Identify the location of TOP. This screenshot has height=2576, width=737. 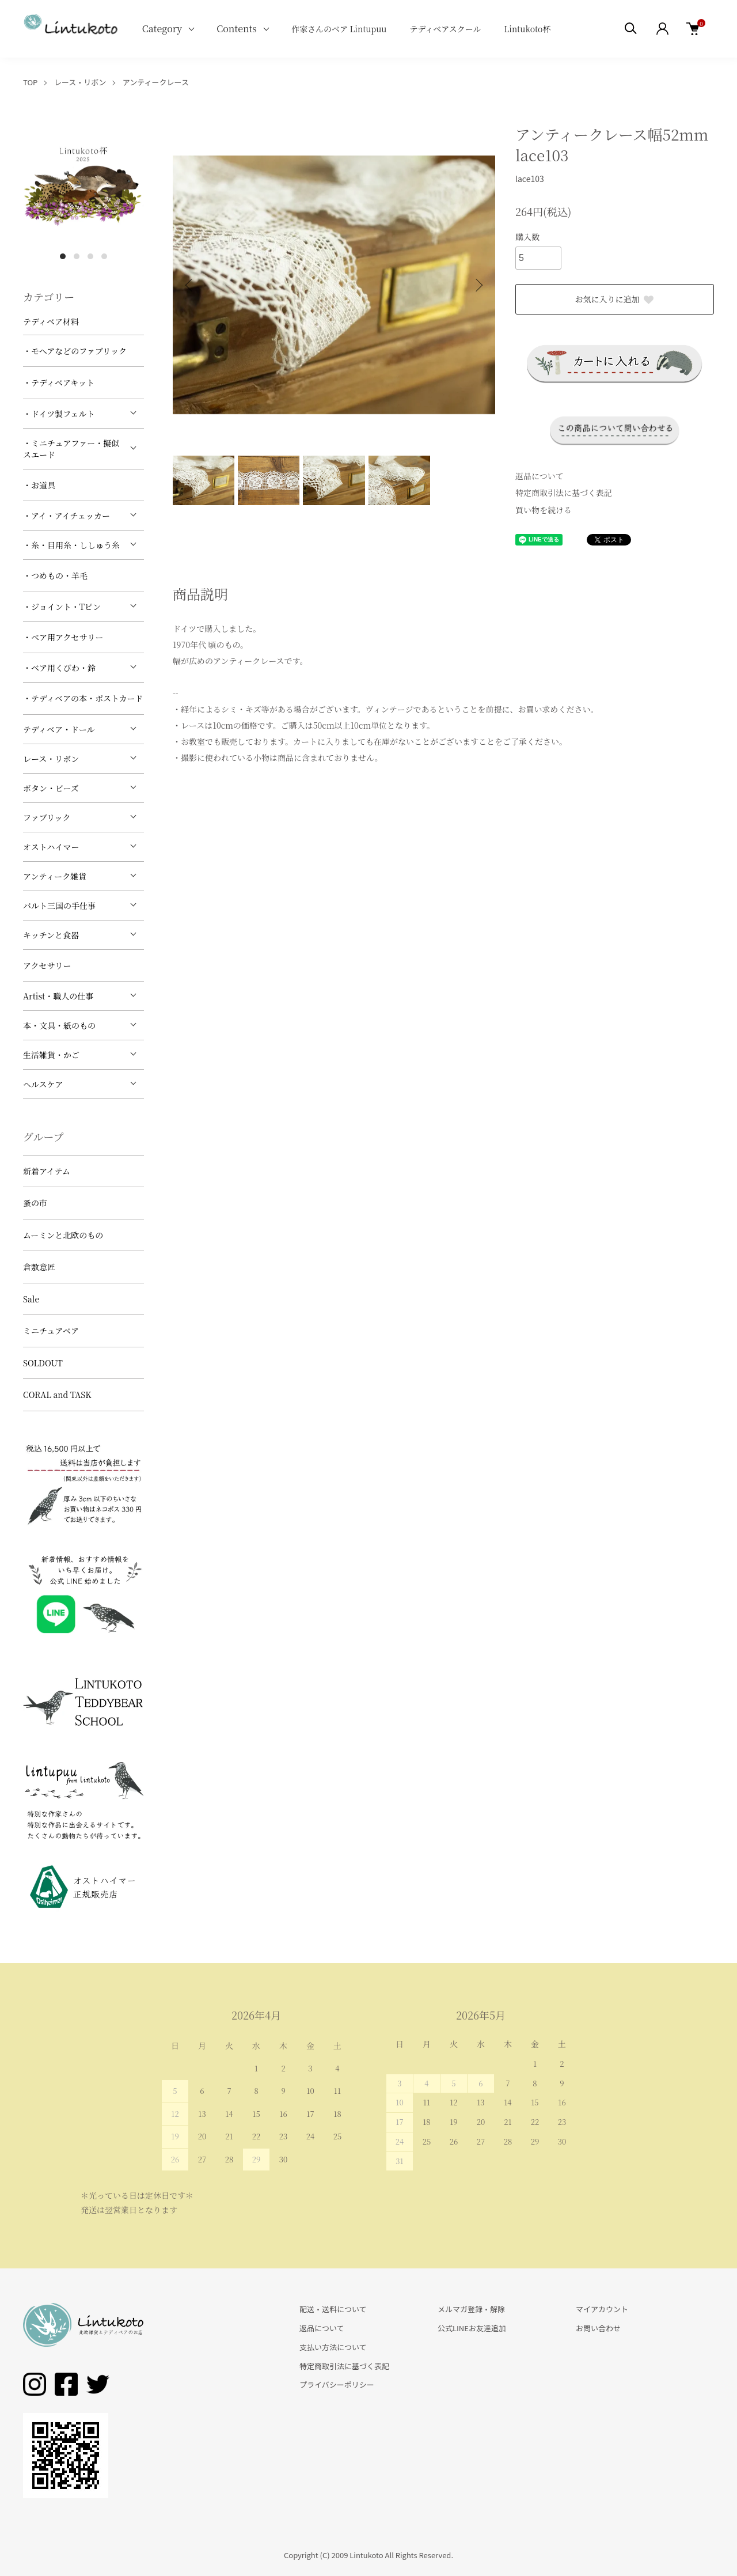
(30, 82).